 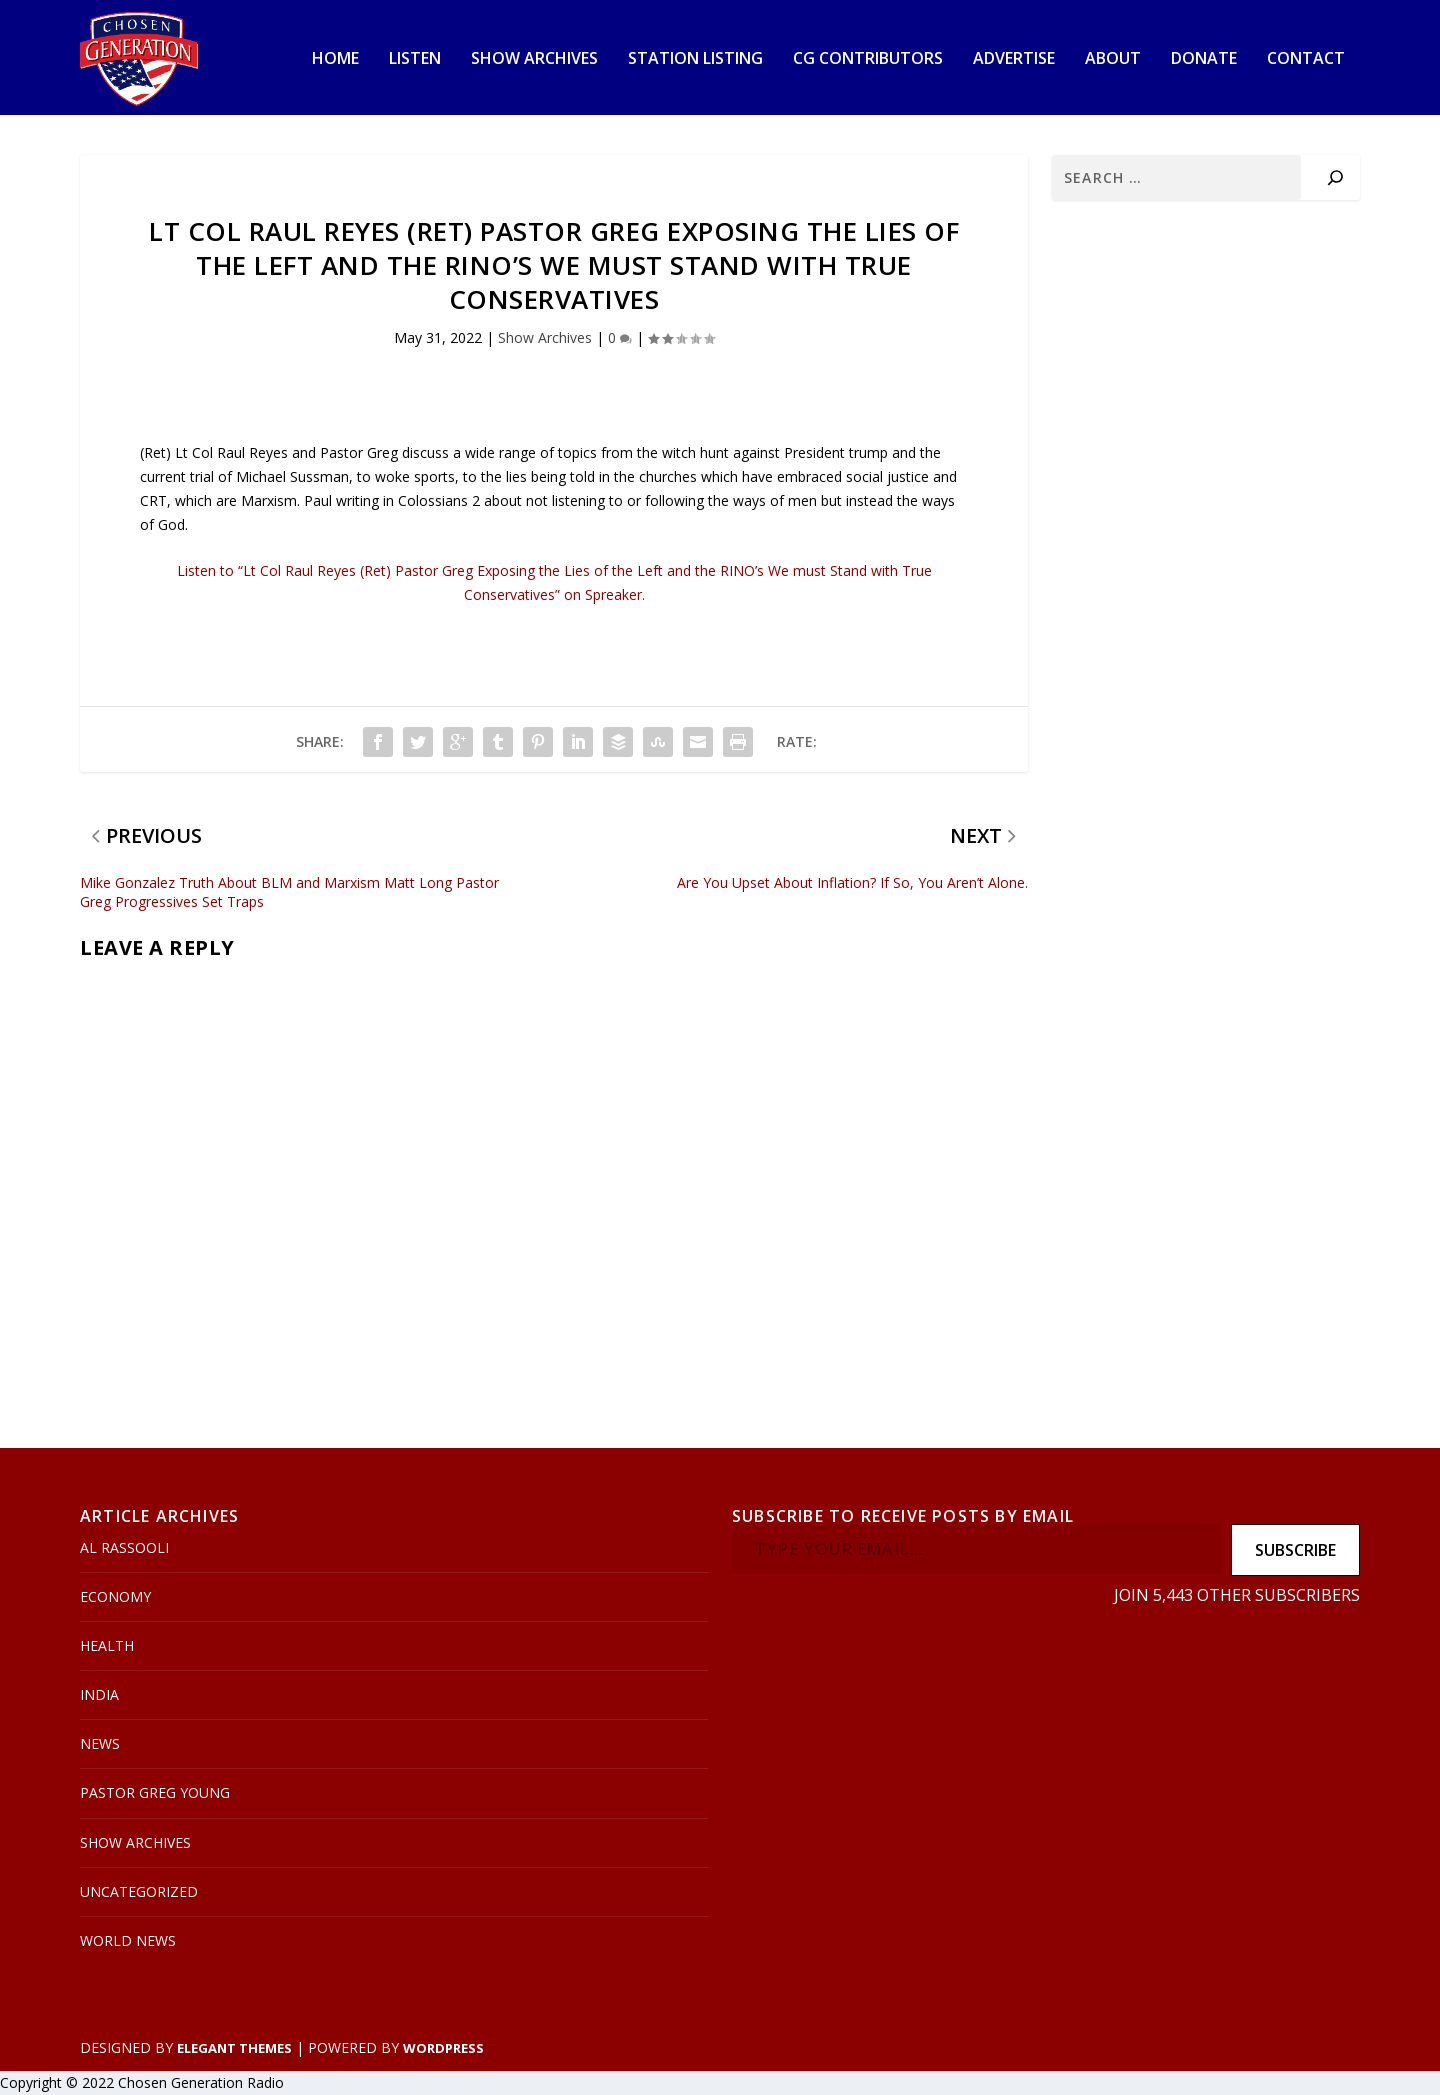 What do you see at coordinates (107, 1645) in the screenshot?
I see `Health` at bounding box center [107, 1645].